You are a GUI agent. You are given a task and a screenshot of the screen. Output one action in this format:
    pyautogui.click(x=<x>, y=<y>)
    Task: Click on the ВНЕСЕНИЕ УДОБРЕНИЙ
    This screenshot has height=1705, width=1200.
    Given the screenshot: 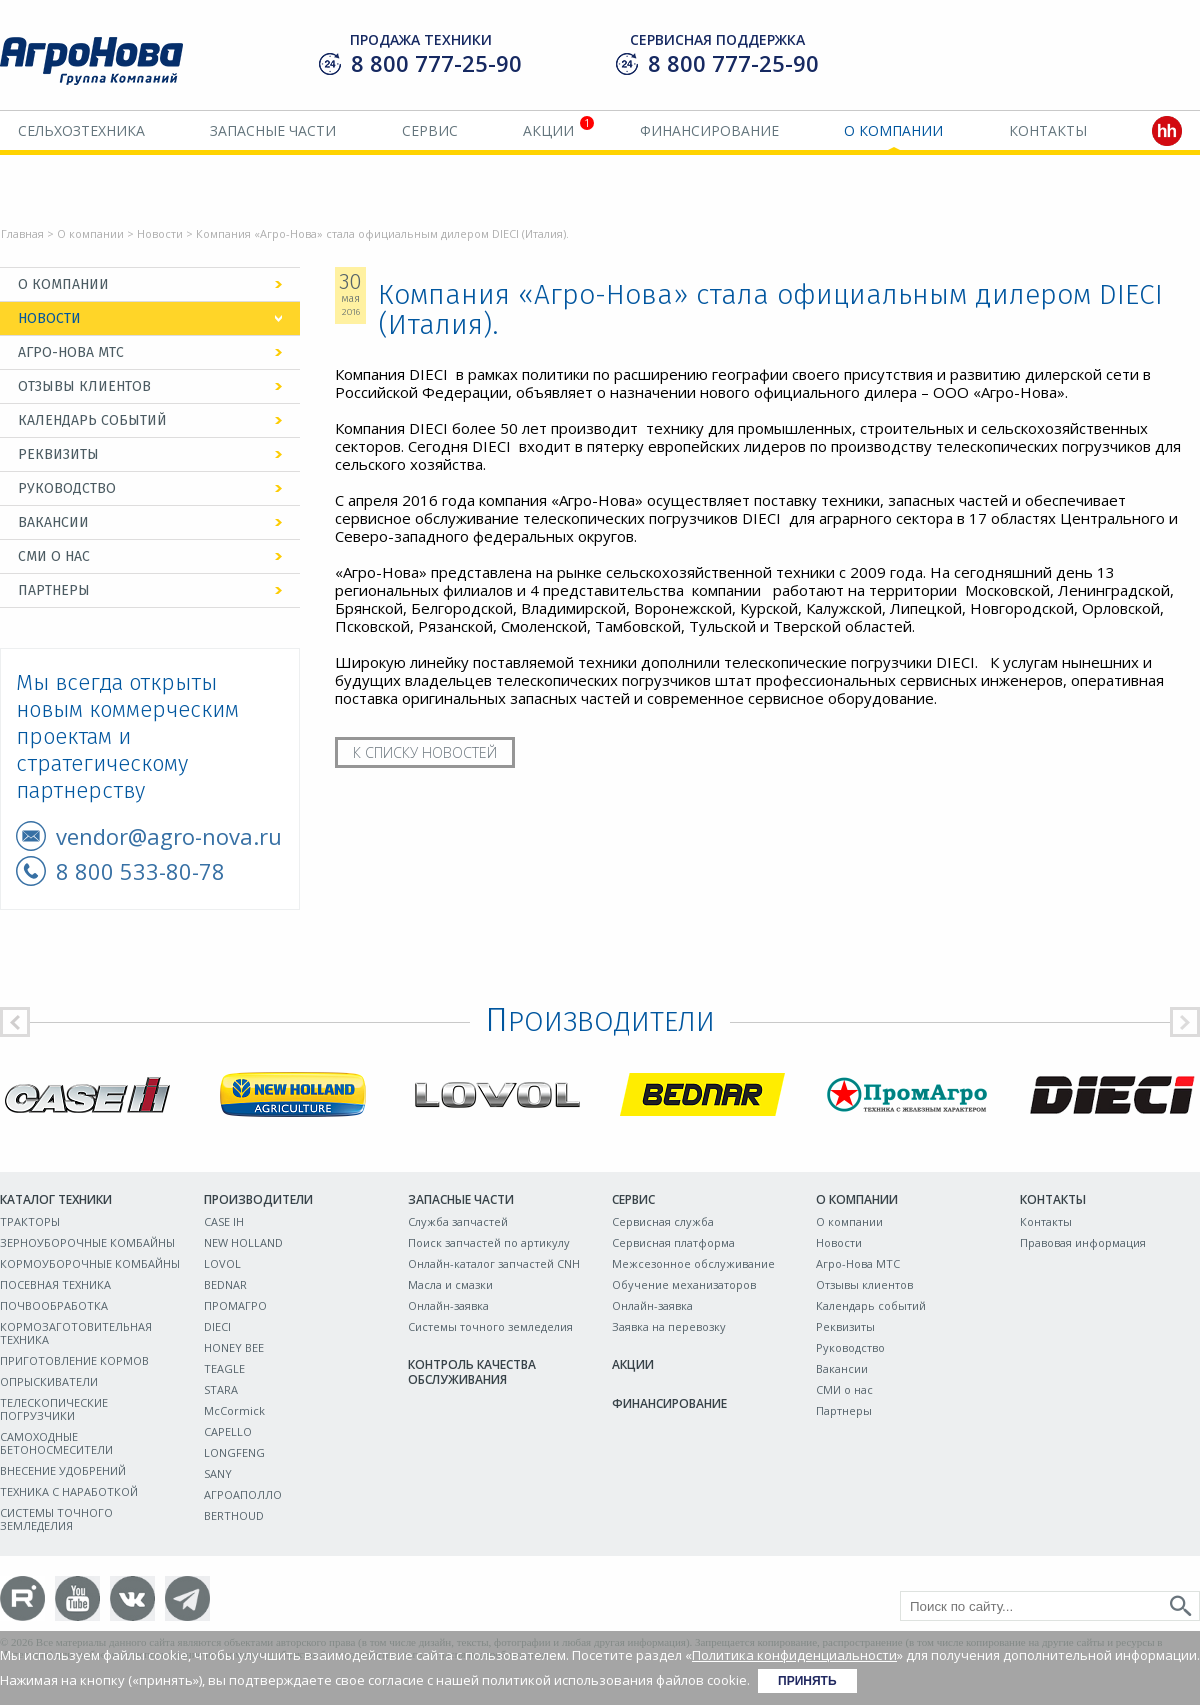 What is the action you would take?
    pyautogui.click(x=63, y=1470)
    